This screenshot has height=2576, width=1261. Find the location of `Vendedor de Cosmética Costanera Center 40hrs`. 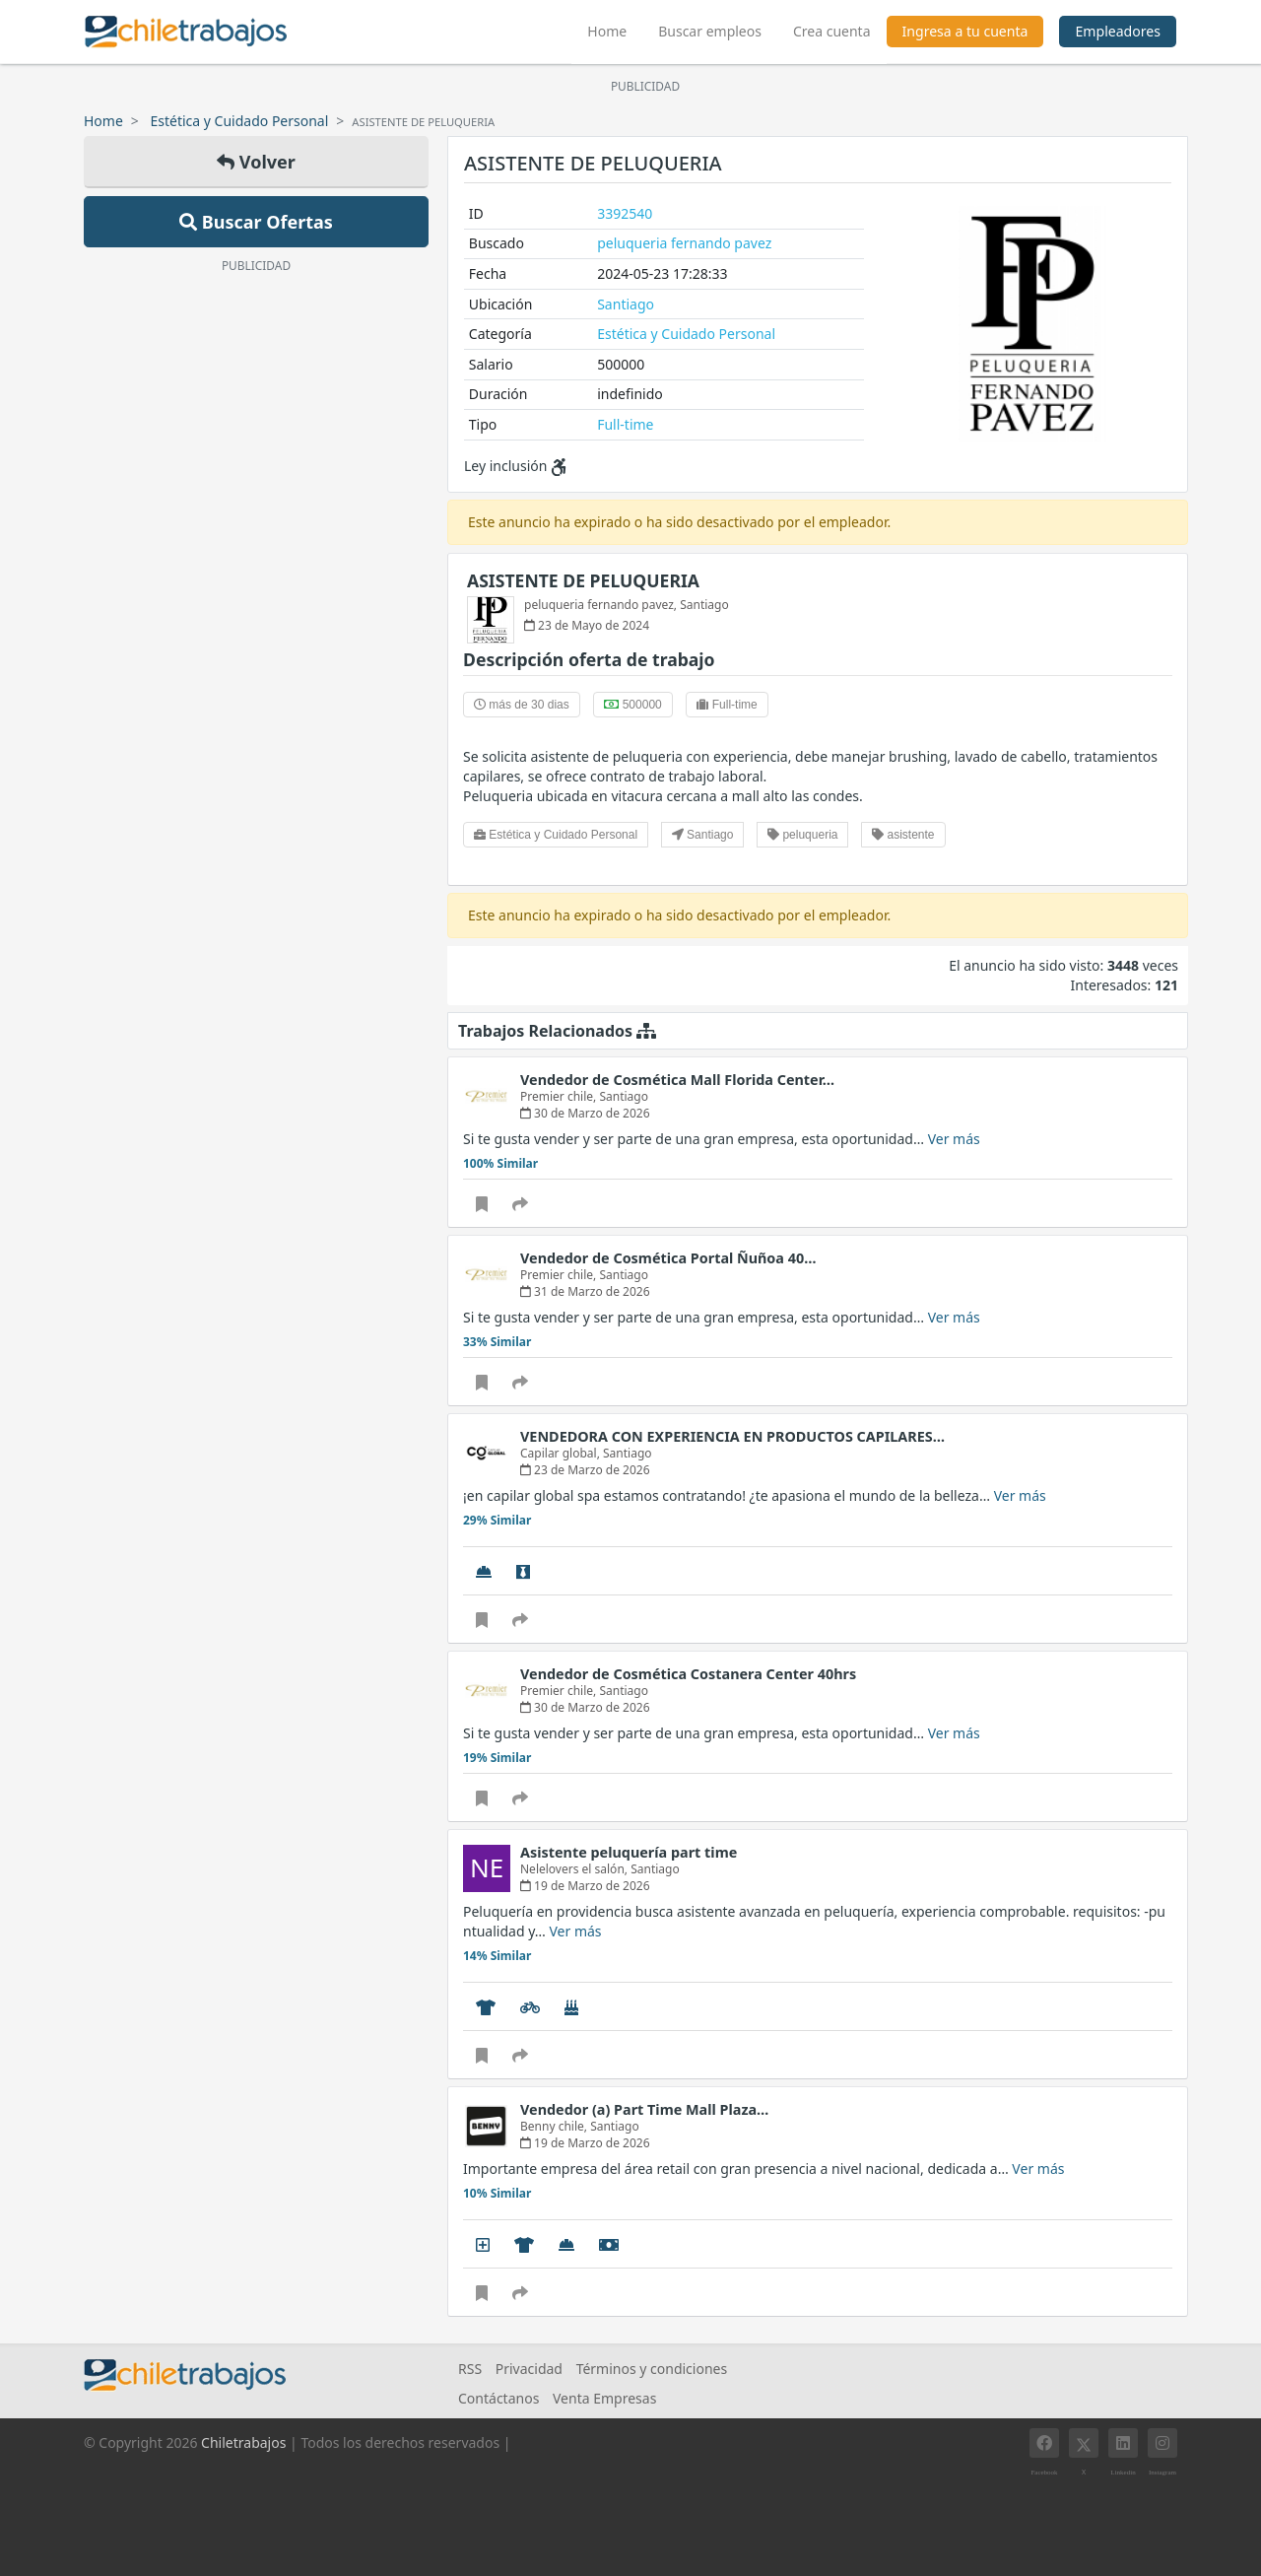

Vendedor de Cosmética Costanera Center 40hrs is located at coordinates (688, 1673).